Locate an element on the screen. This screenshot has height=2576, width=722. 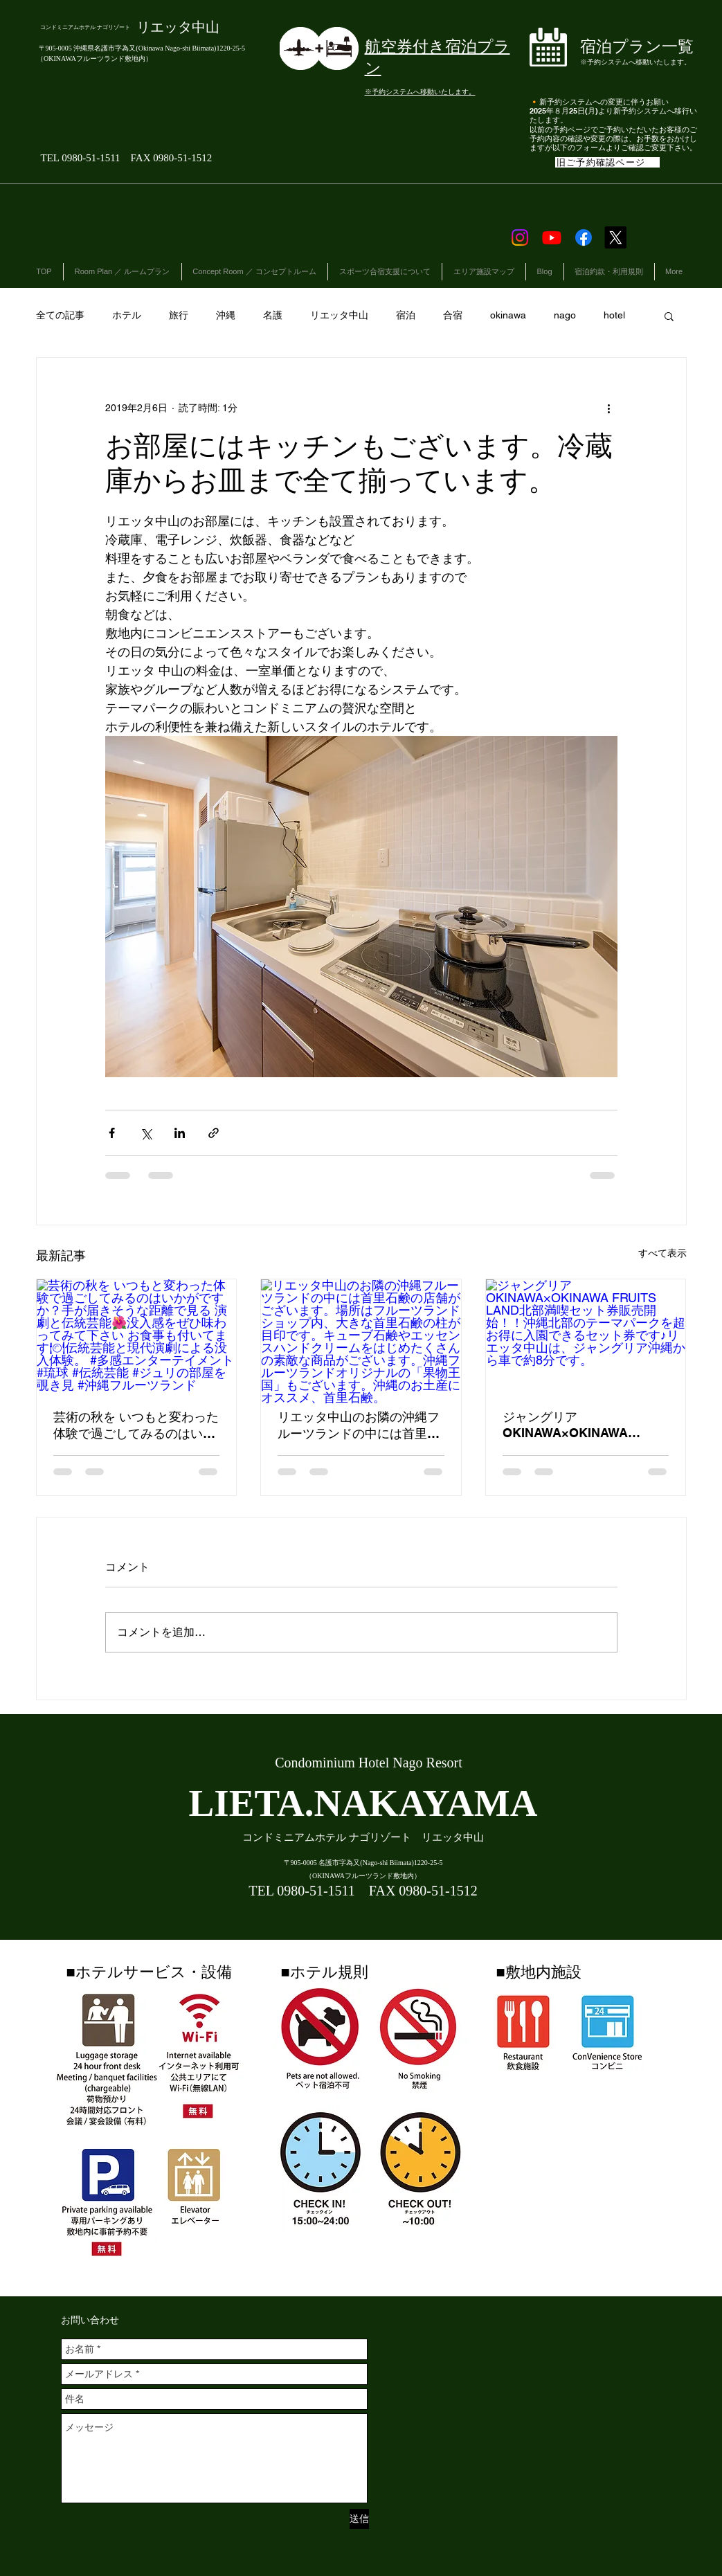
[送信] is located at coordinates (359, 2519).